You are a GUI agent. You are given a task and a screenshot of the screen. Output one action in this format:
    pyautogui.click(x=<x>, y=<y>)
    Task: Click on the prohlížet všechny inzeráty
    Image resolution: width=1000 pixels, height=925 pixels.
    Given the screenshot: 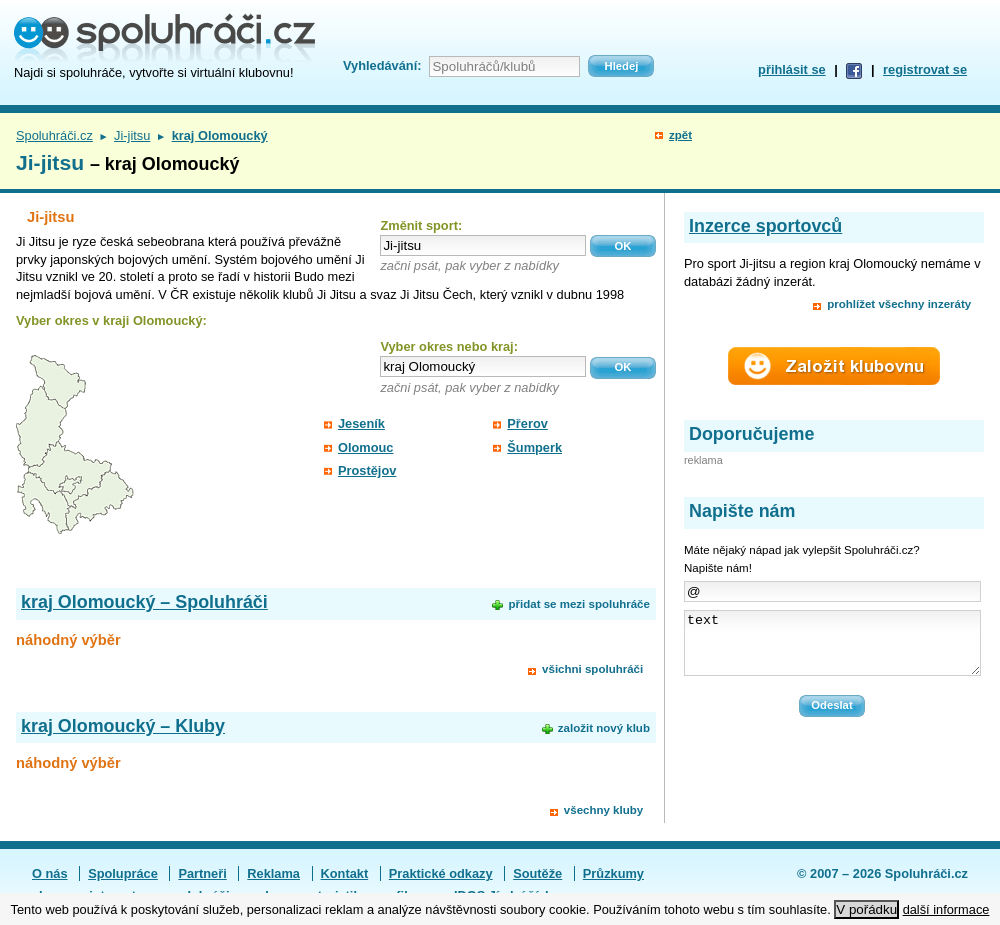 What is the action you would take?
    pyautogui.click(x=899, y=304)
    